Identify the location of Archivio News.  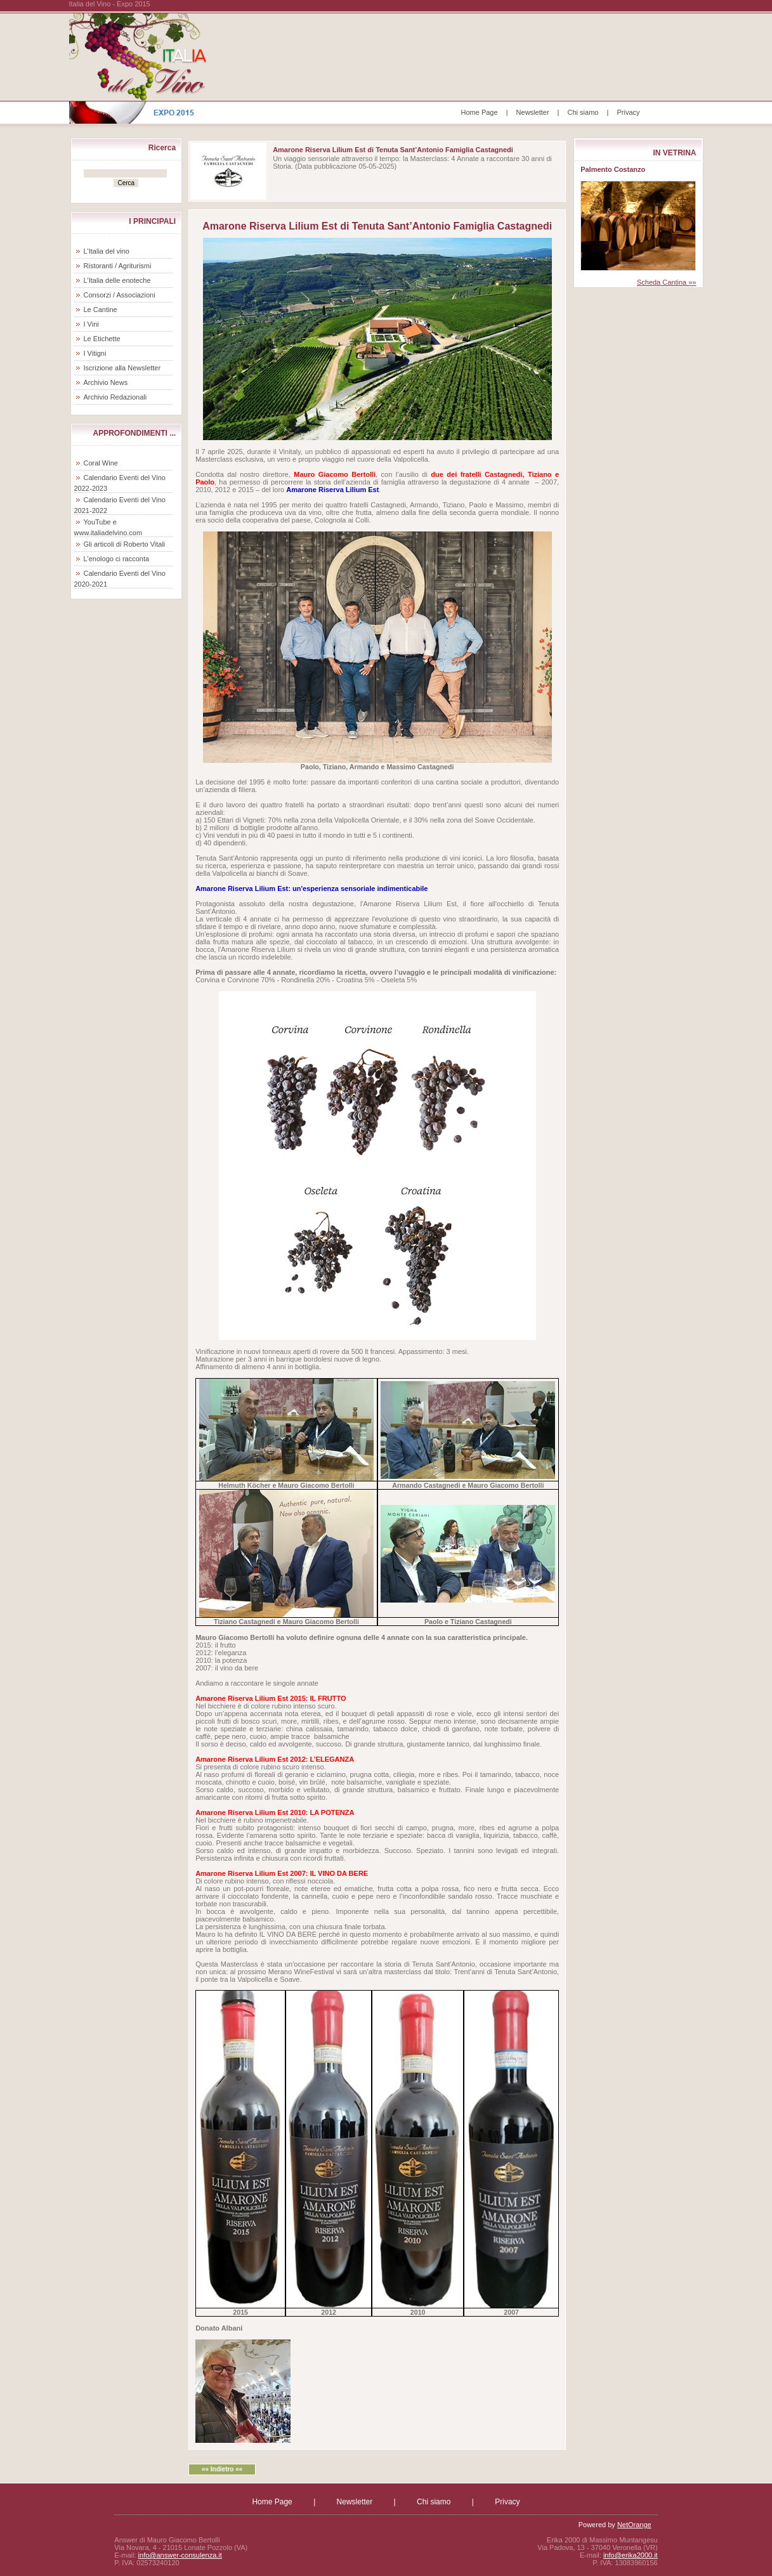
(106, 382).